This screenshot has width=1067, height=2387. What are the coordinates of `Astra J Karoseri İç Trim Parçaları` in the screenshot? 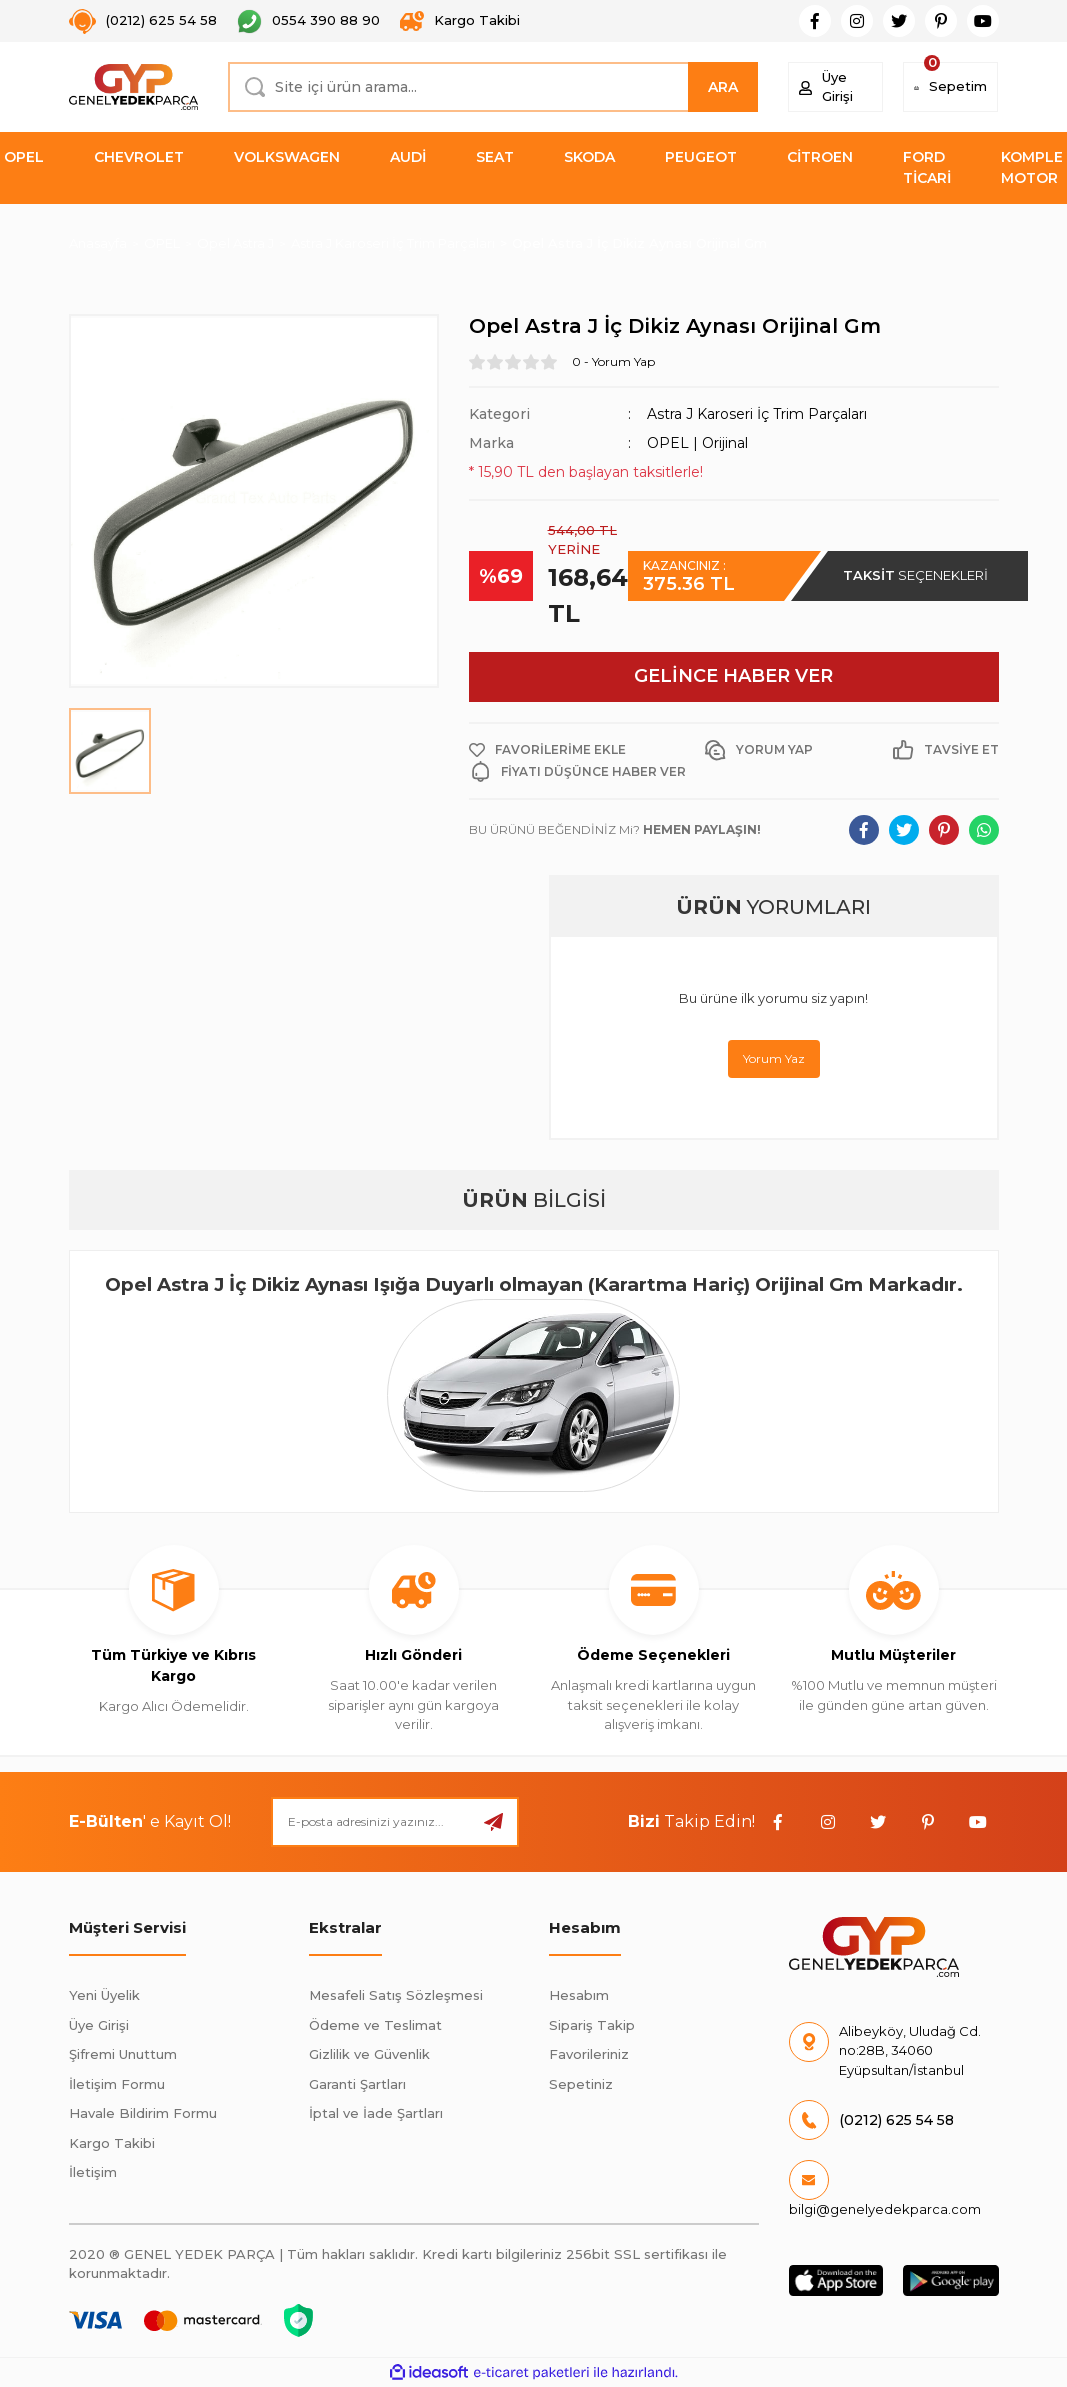 It's located at (757, 414).